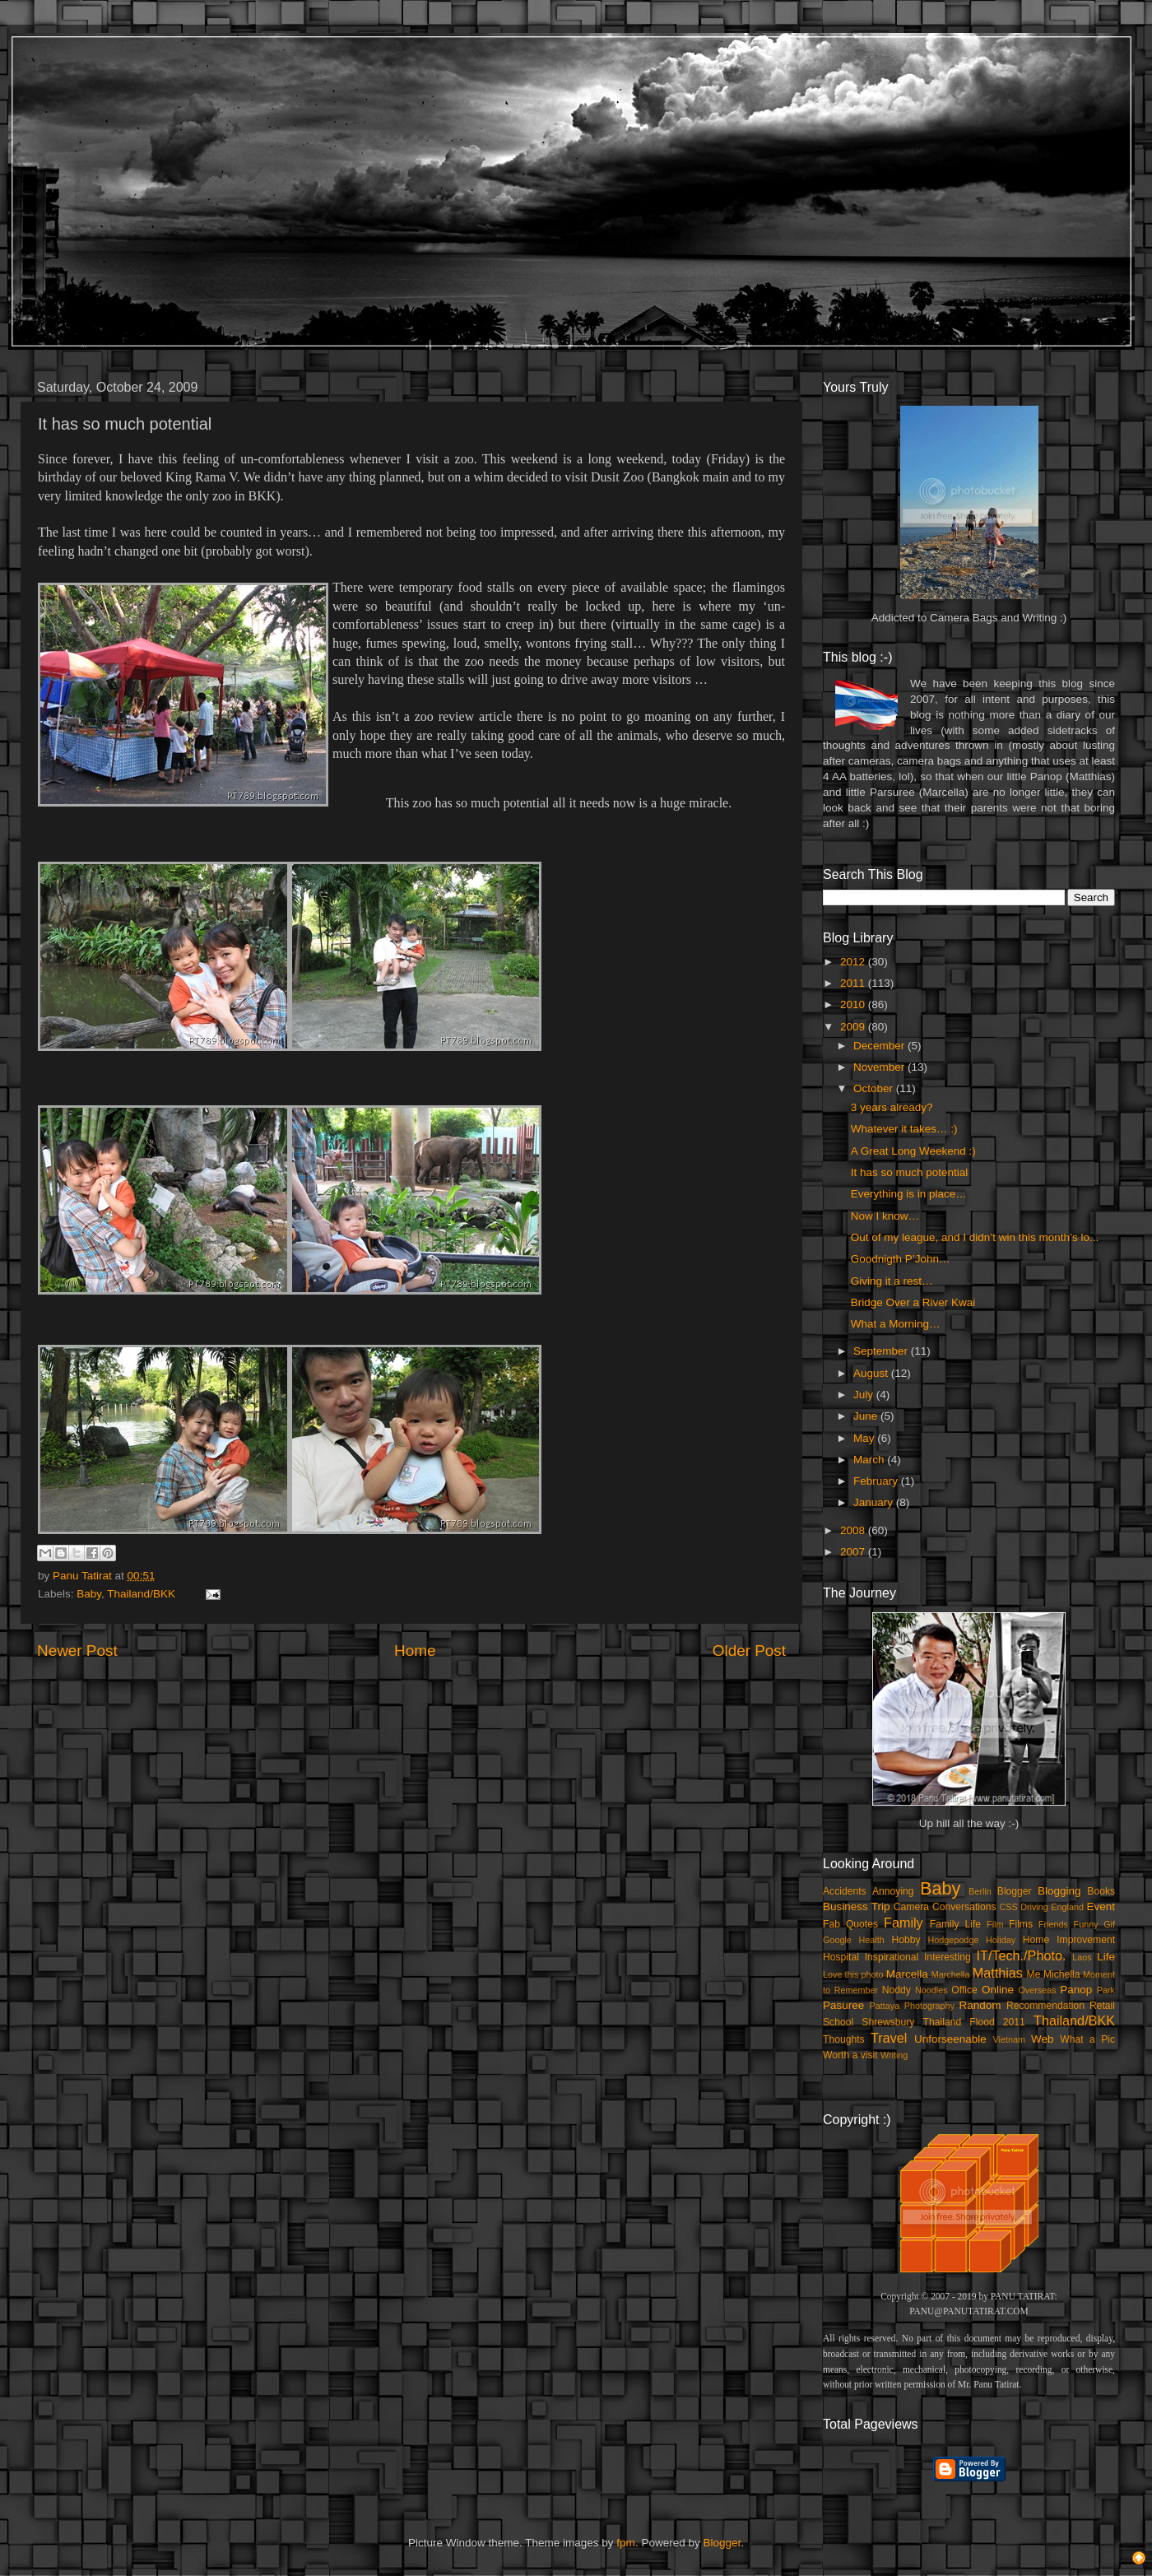 Image resolution: width=1152 pixels, height=2576 pixels. Describe the element at coordinates (877, 1481) in the screenshot. I see `February` at that location.